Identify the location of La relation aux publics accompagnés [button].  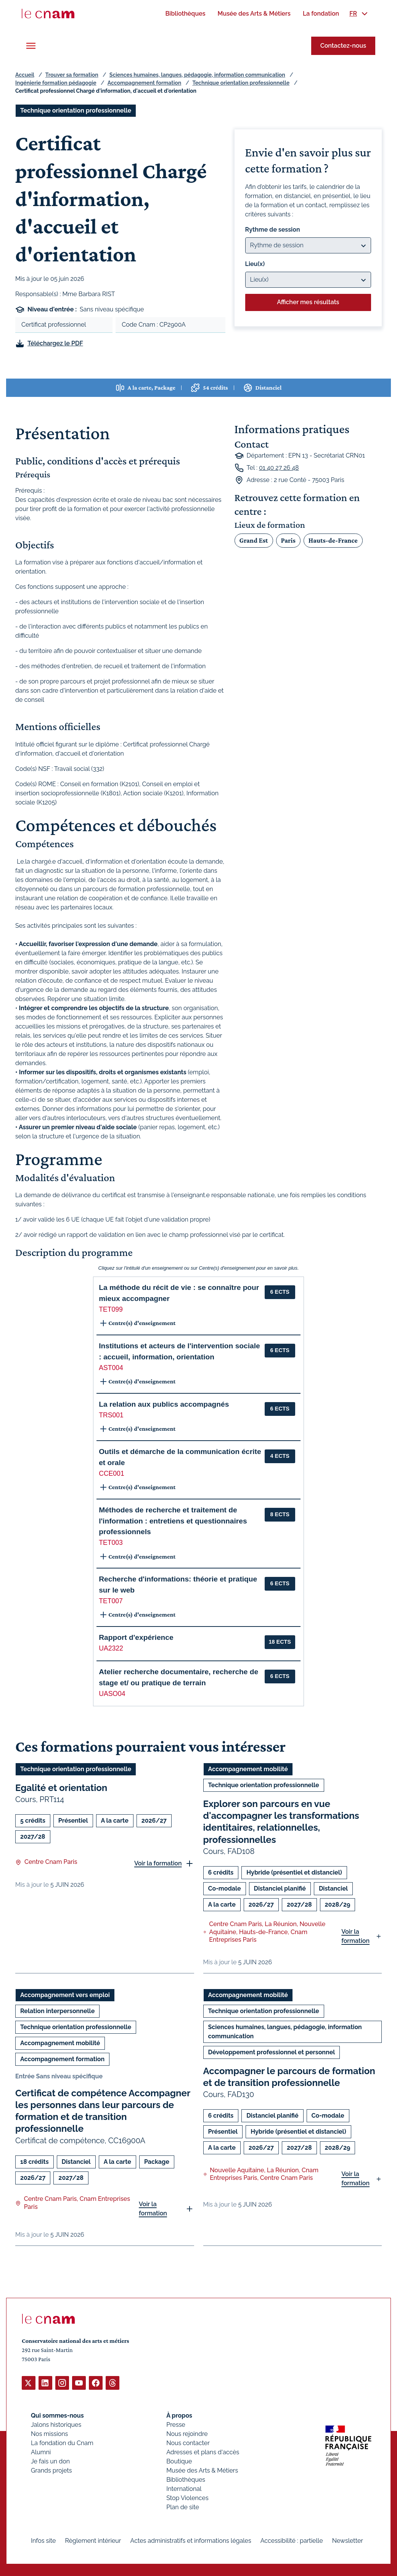
(164, 1404).